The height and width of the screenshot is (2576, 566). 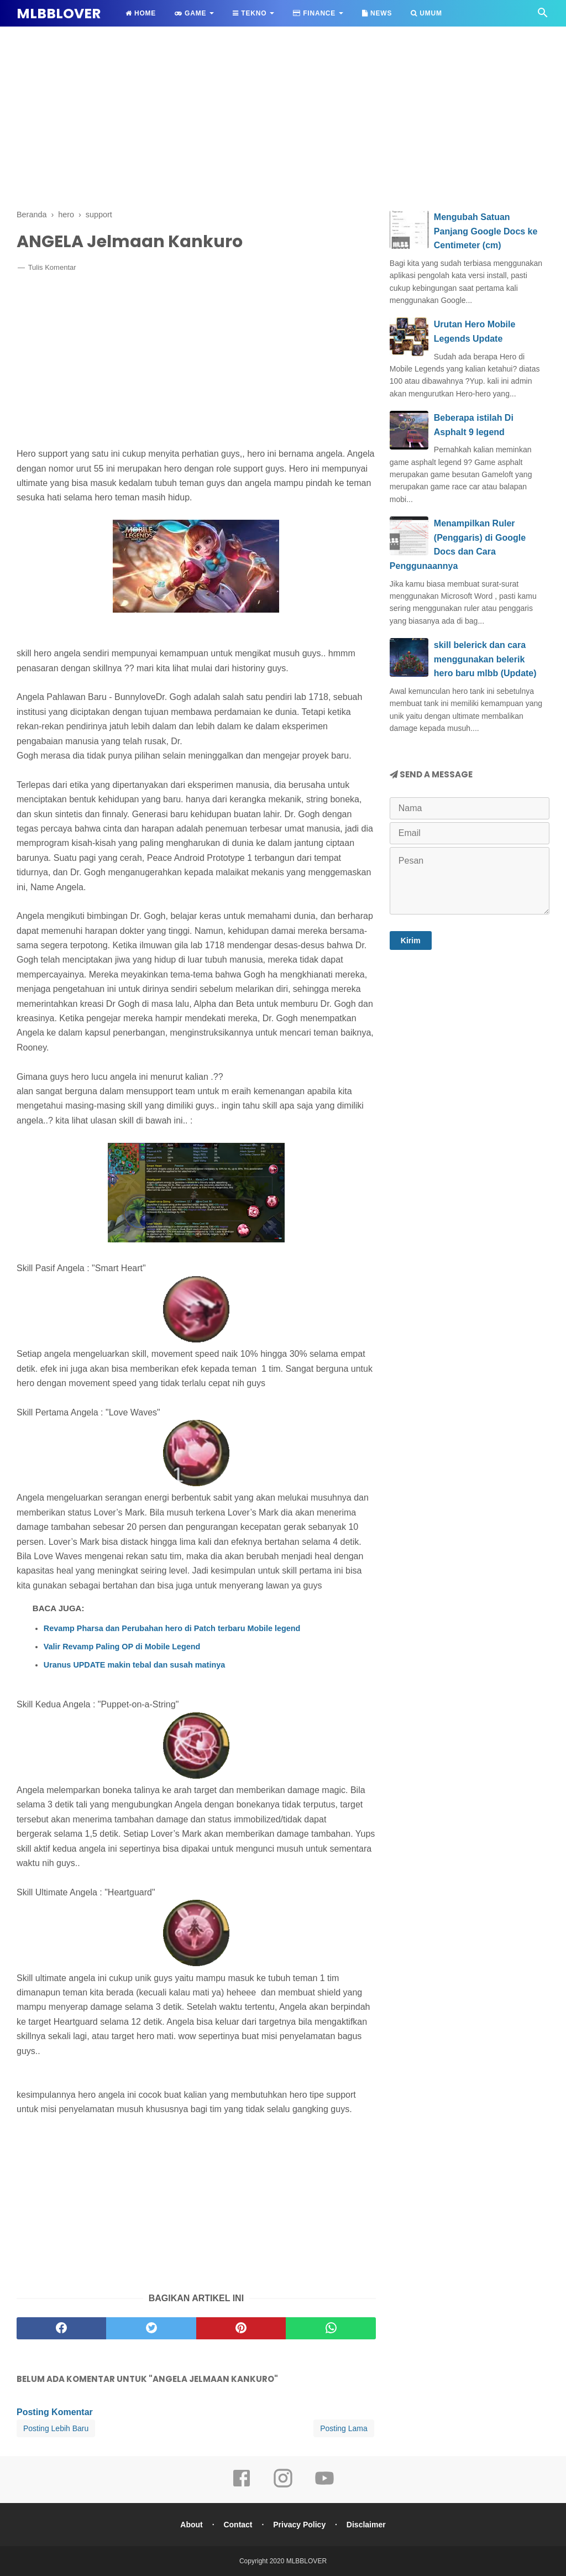 I want to click on [pinterest], so click(x=241, y=2328).